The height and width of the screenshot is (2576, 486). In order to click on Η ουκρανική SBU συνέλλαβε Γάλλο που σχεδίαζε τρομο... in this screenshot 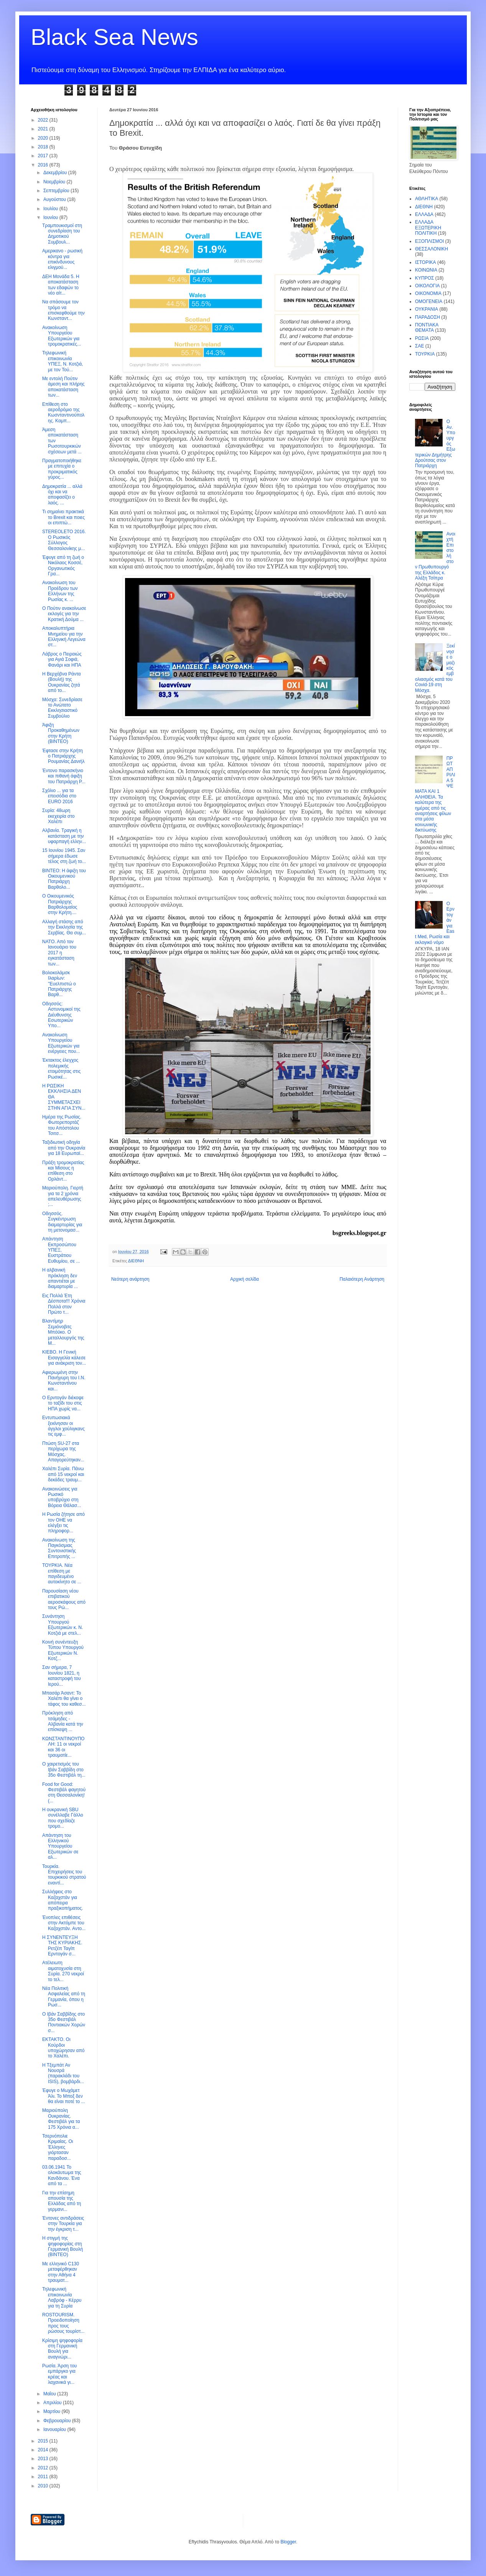, I will do `click(62, 1818)`.